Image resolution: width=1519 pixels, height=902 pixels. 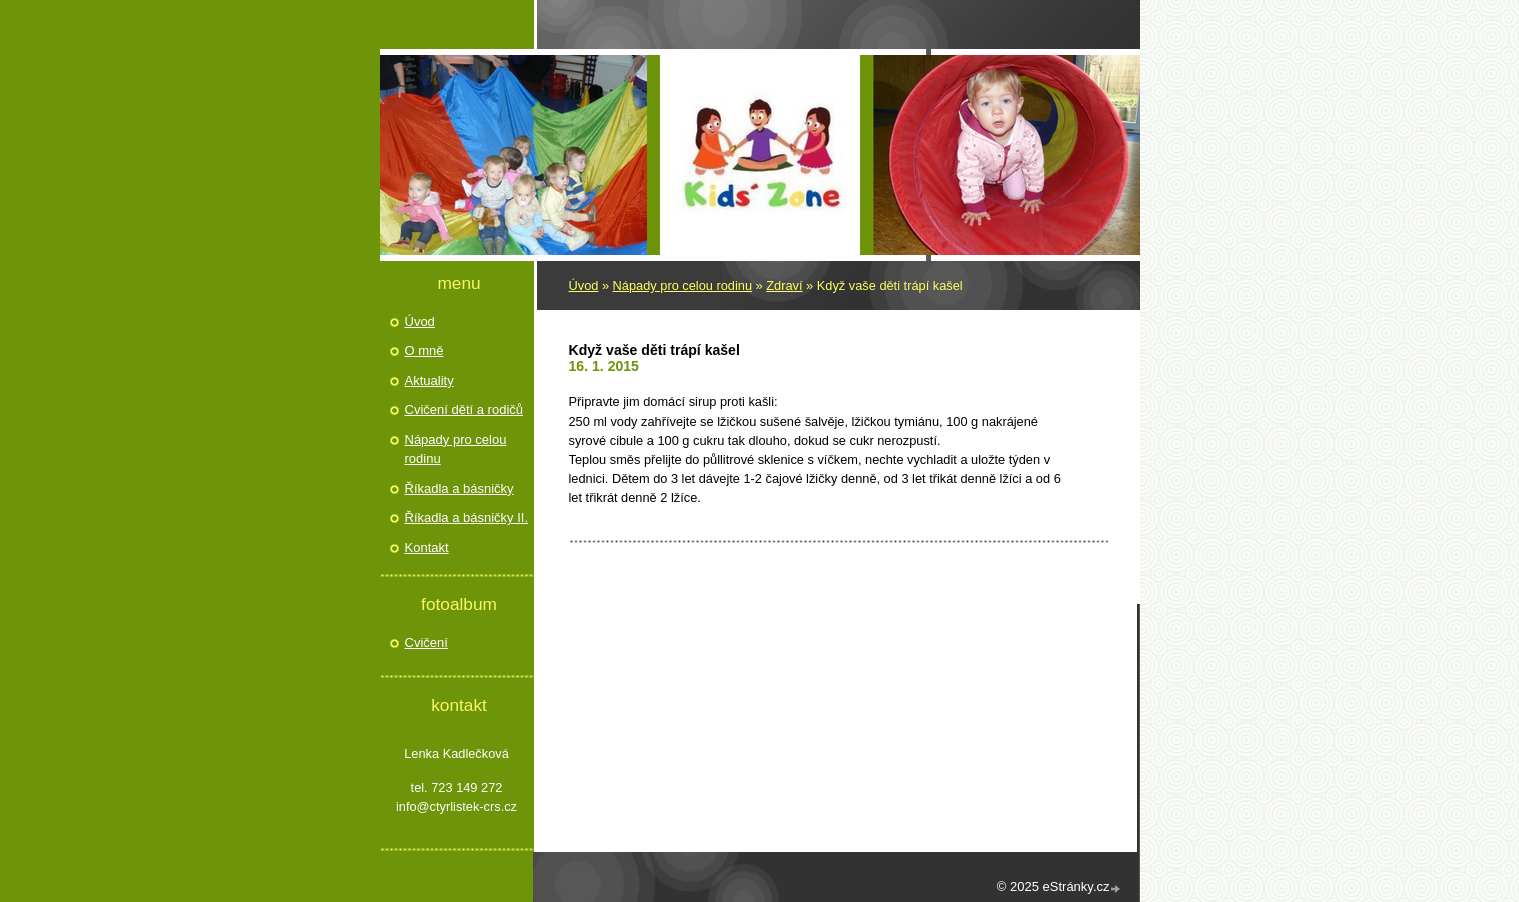 What do you see at coordinates (467, 517) in the screenshot?
I see `Říkadla a básničky II.` at bounding box center [467, 517].